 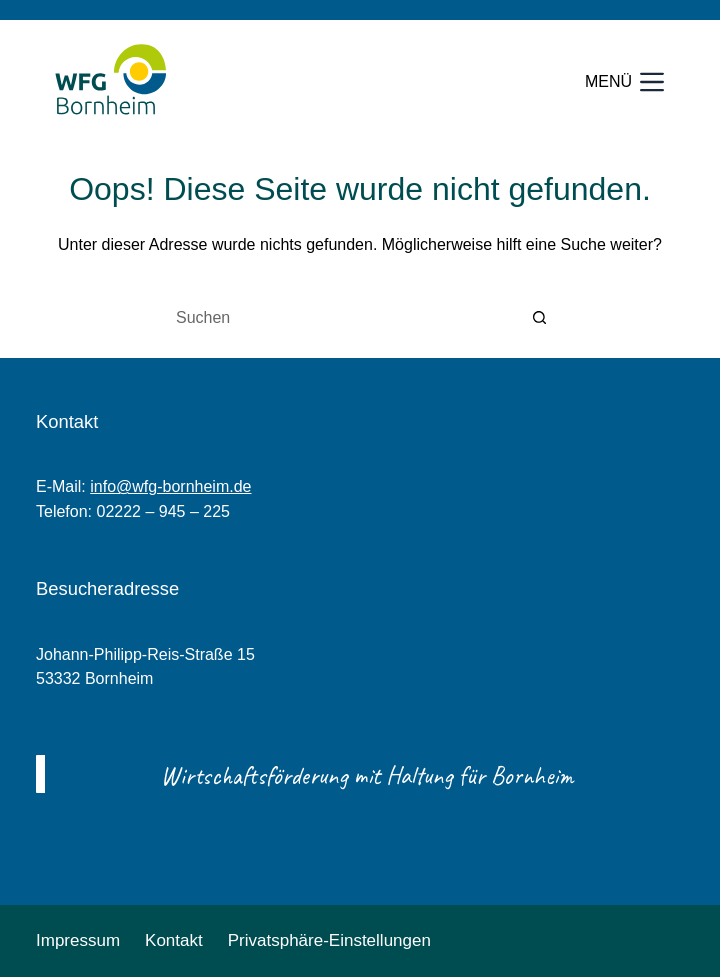 What do you see at coordinates (170, 486) in the screenshot?
I see `info@wfg-bornheim.de` at bounding box center [170, 486].